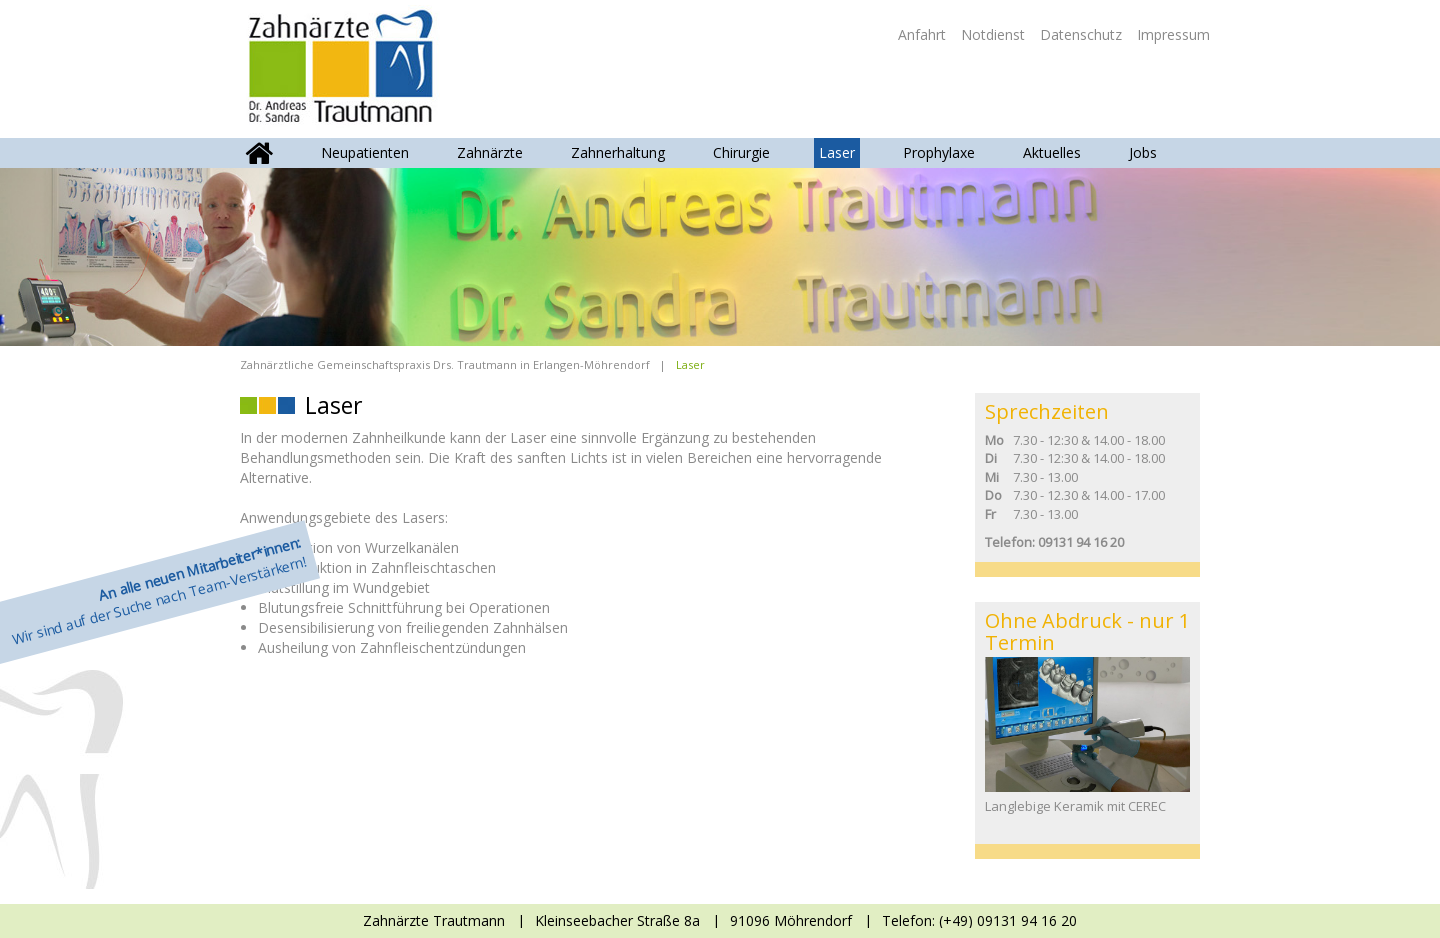  I want to click on Laser, so click(837, 152).